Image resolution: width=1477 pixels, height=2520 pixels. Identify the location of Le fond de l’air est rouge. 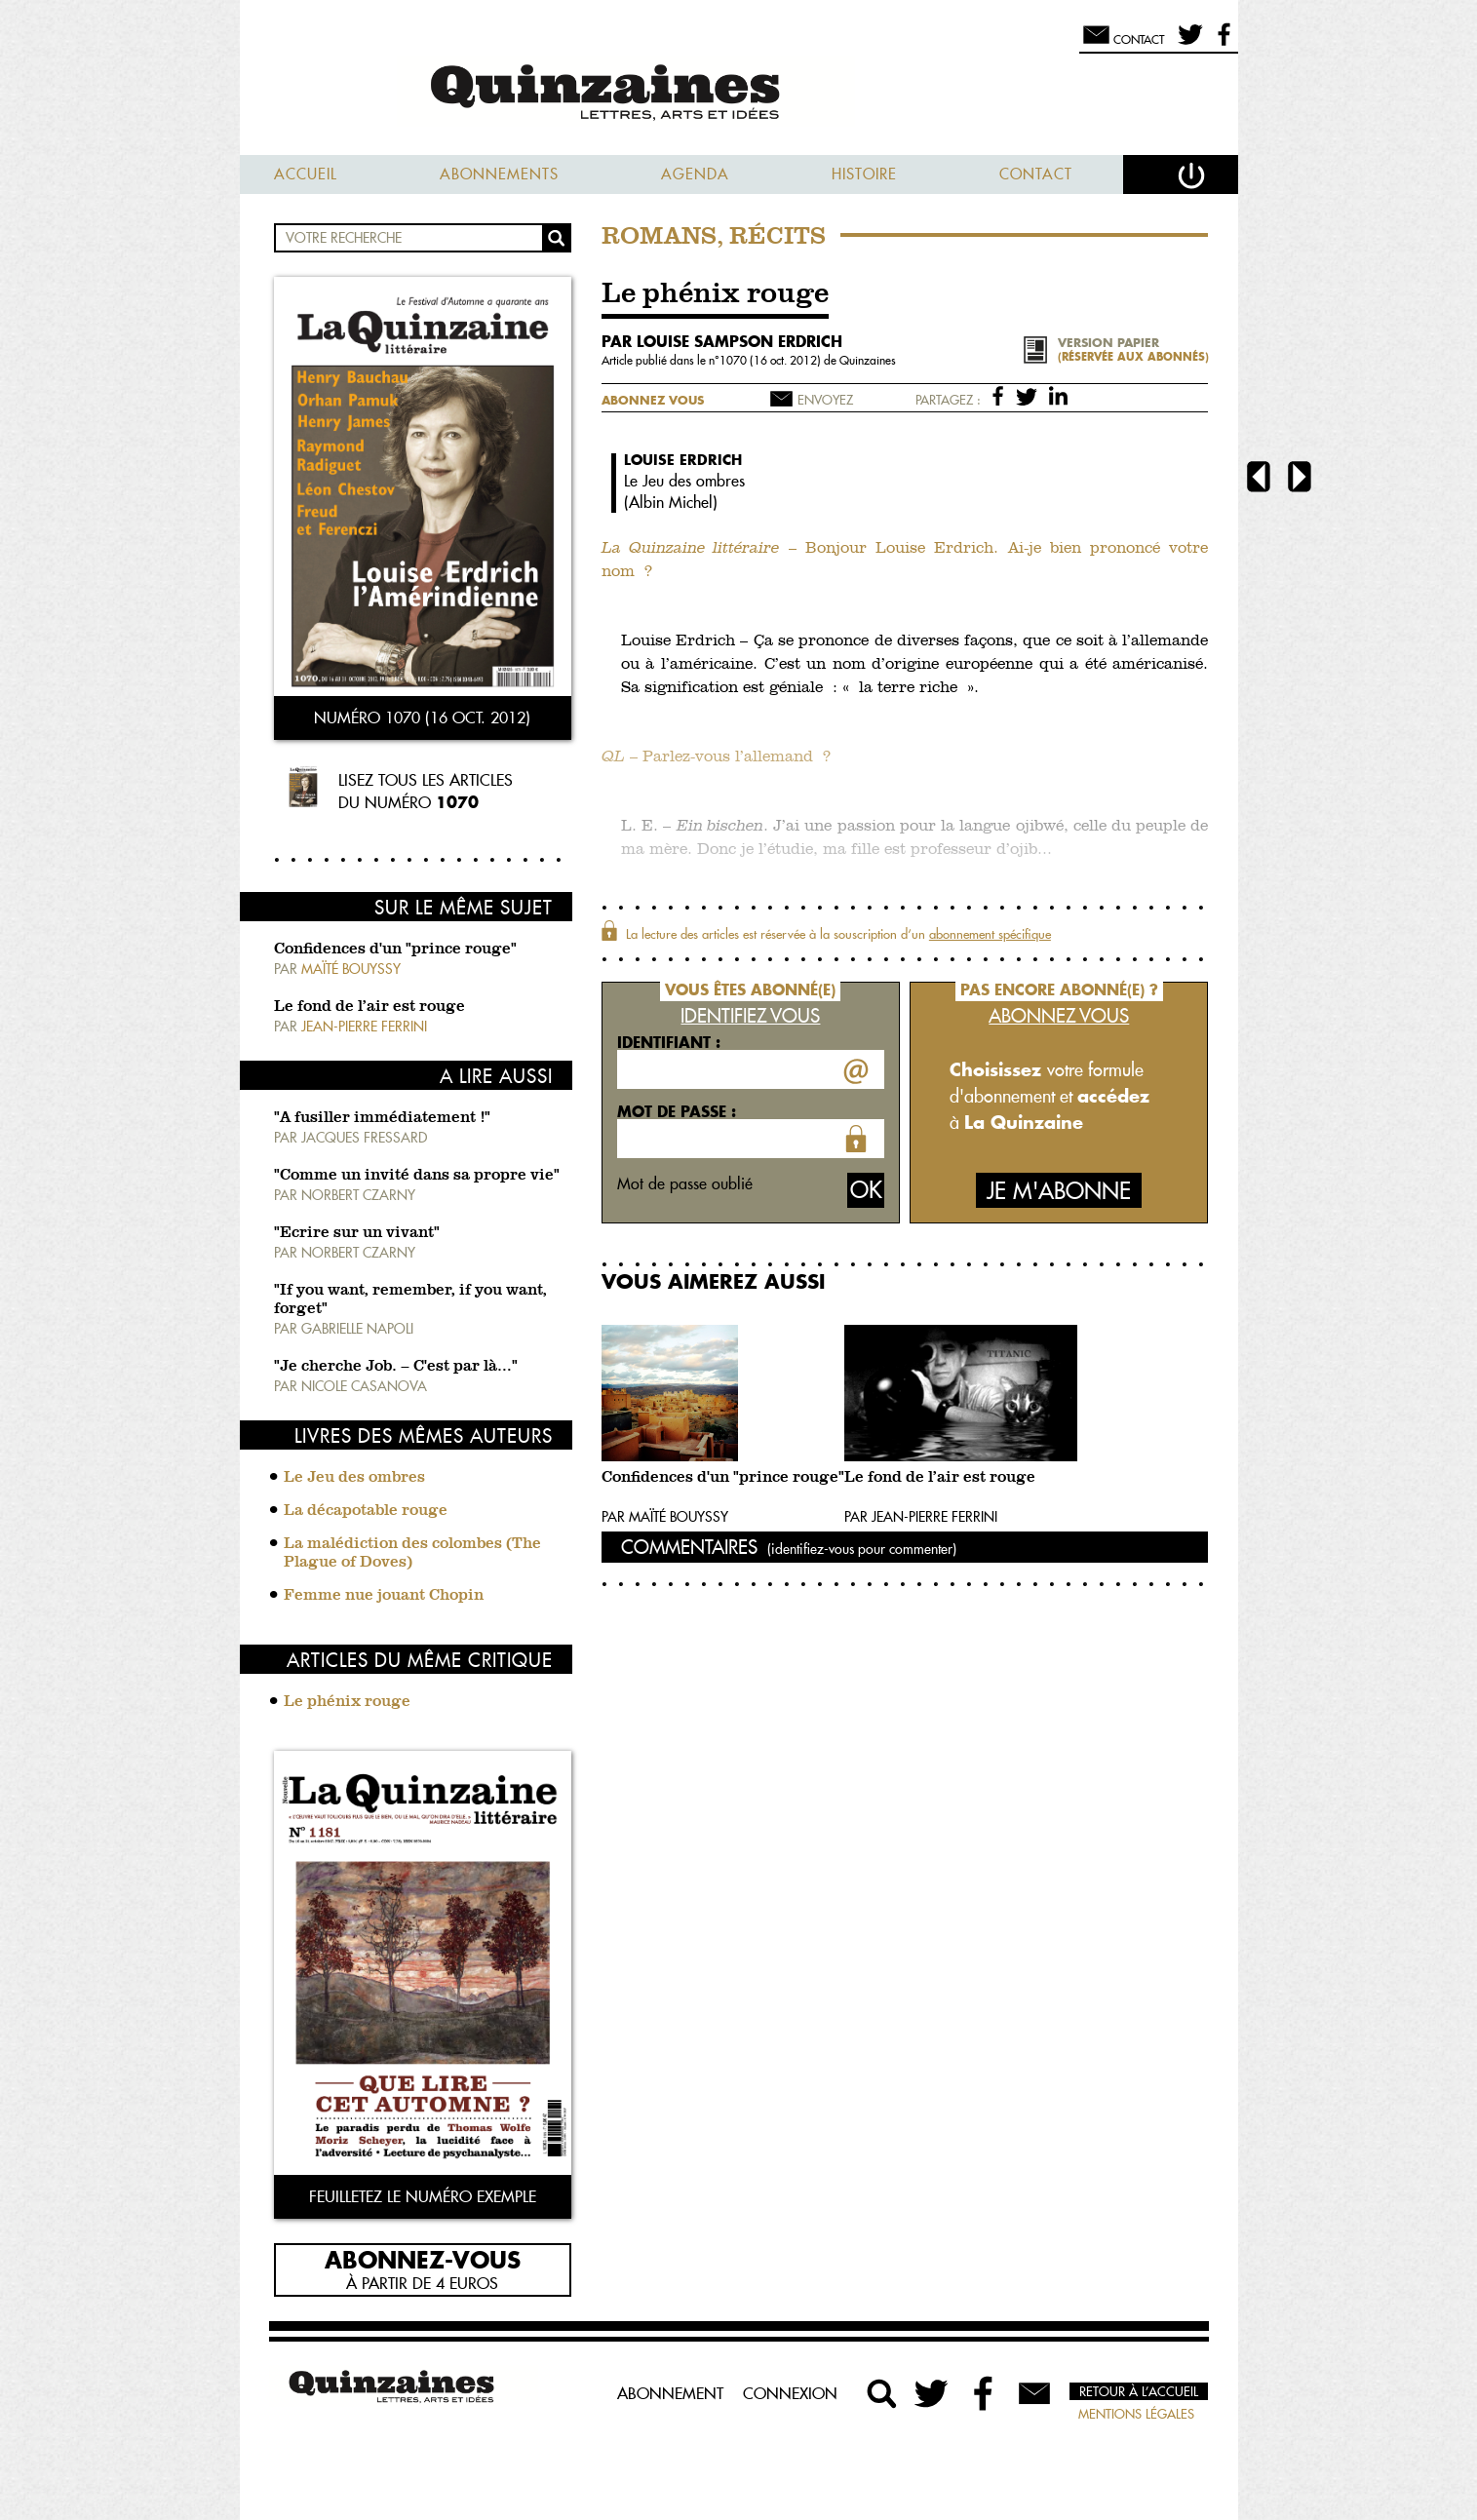
(369, 1007).